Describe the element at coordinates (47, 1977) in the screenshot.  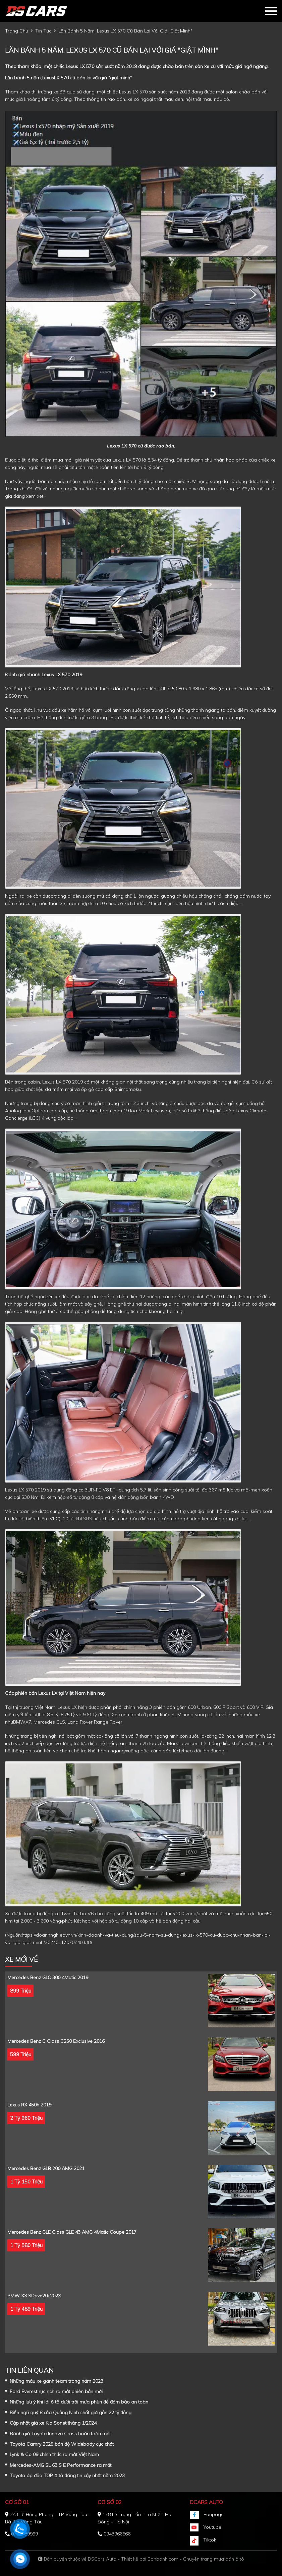
I see `Mercedes Benz GLC 300 4Matic 2019` at that location.